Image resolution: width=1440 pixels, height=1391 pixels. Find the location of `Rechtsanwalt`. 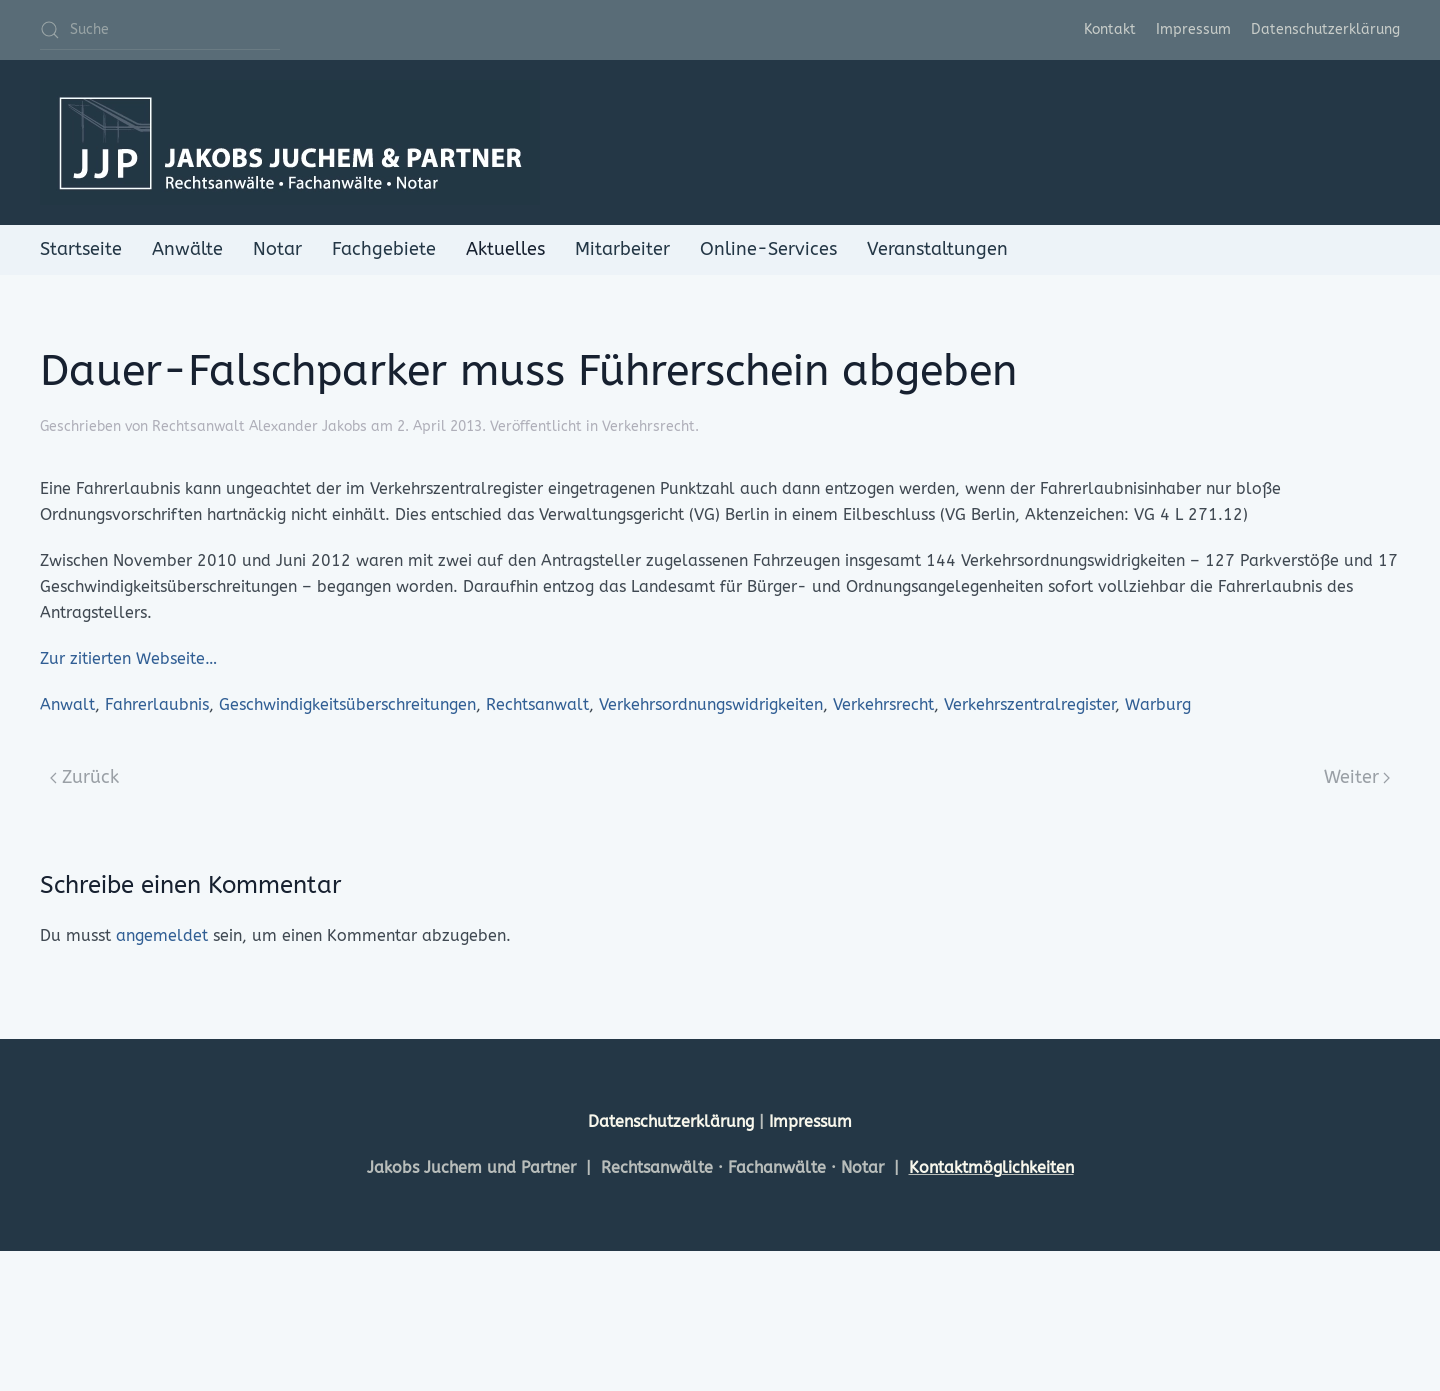

Rechtsanwalt is located at coordinates (537, 704).